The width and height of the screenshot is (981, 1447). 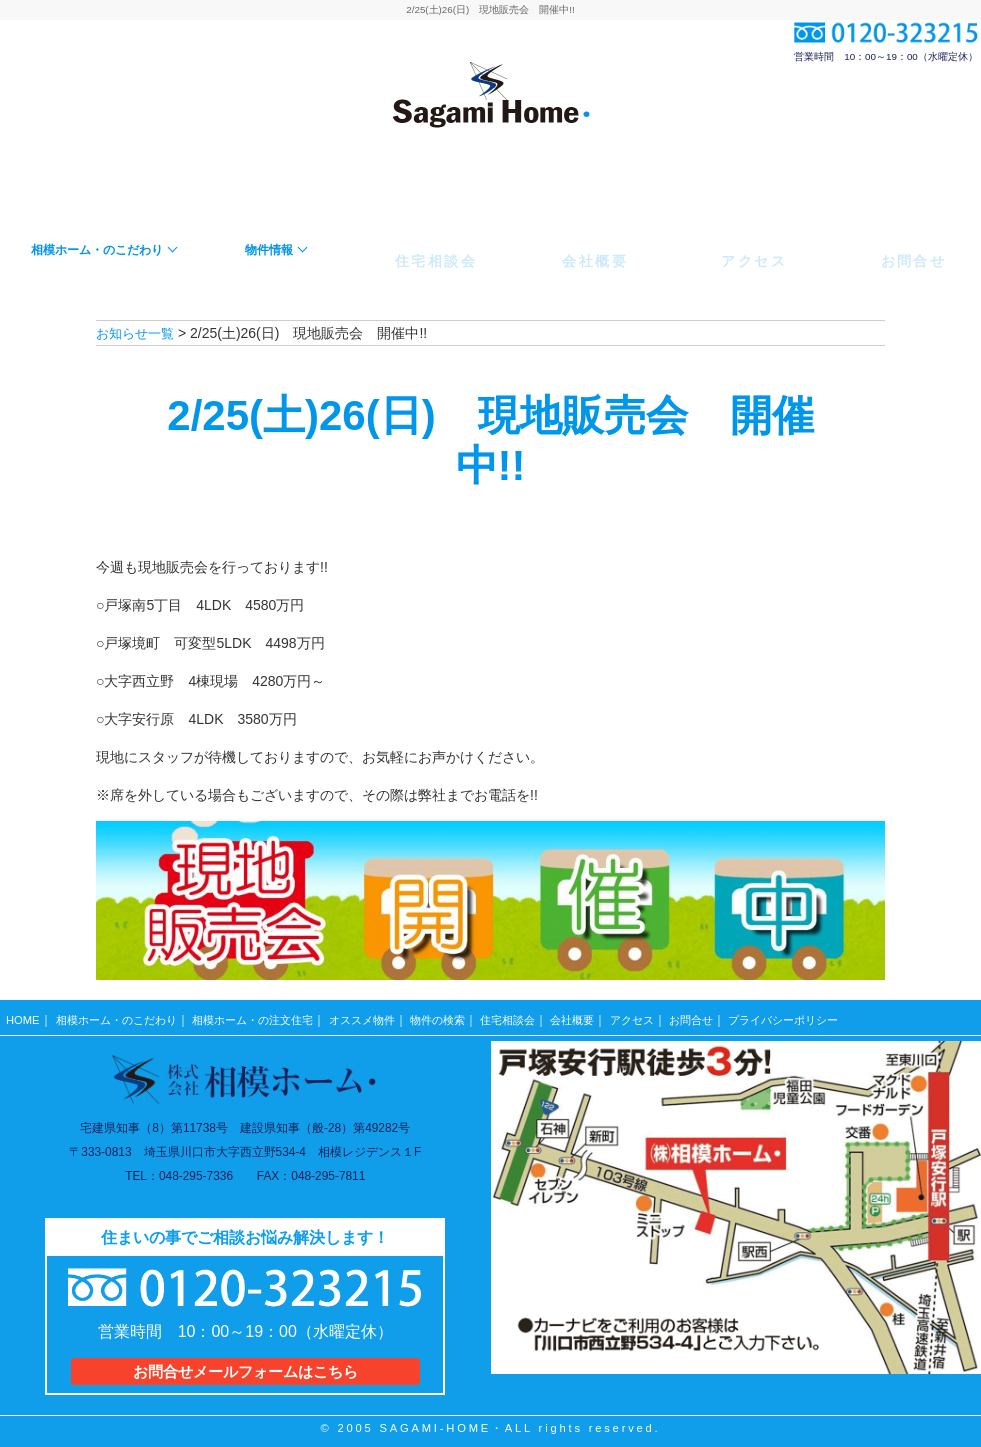 What do you see at coordinates (245, 1363) in the screenshot?
I see `お問合せメールフォームはこちら` at bounding box center [245, 1363].